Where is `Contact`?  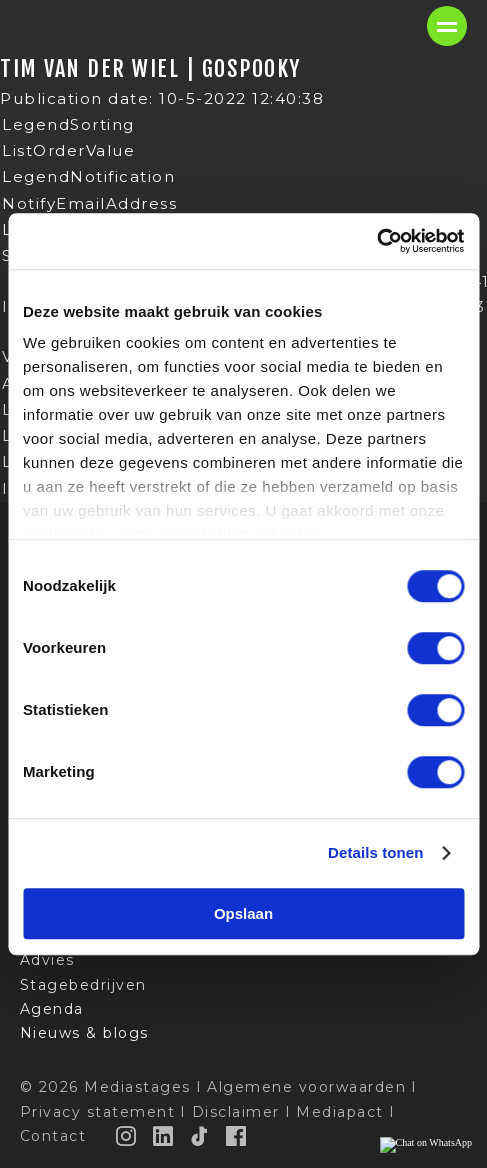 Contact is located at coordinates (53, 1136).